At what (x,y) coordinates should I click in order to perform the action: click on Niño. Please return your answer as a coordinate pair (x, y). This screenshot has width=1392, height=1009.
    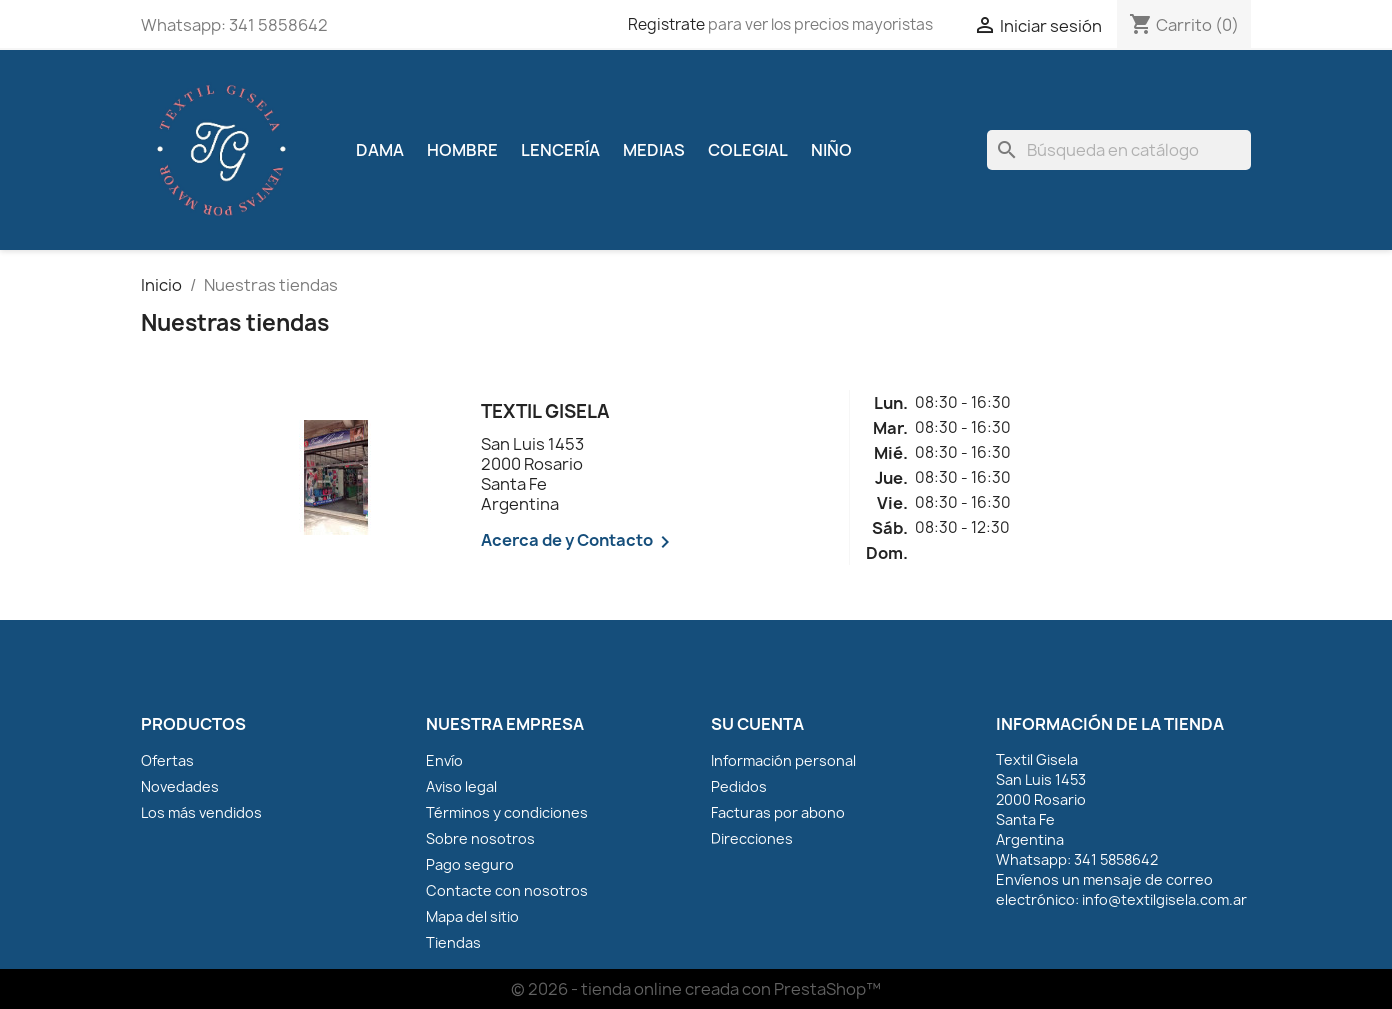
    Looking at the image, I should click on (831, 150).